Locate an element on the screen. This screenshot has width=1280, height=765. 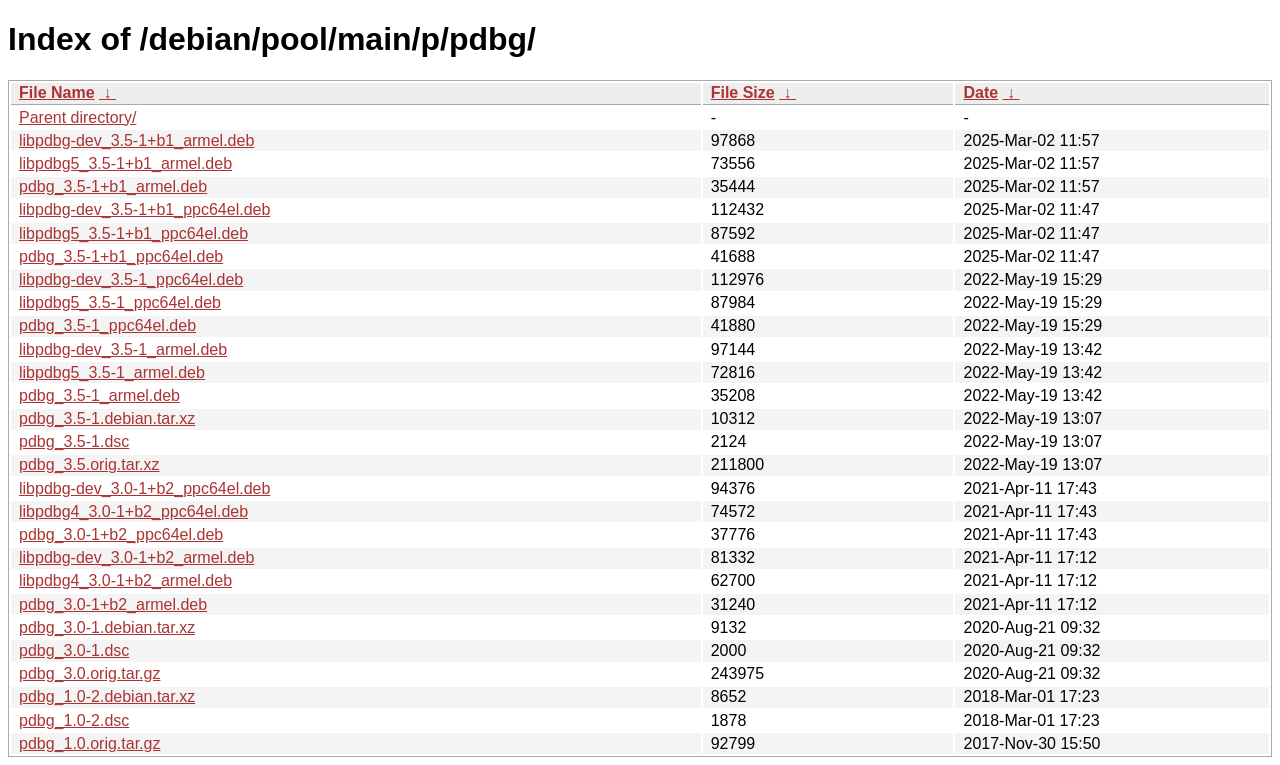
pdbg_3.0-1+b2_armel.deb is located at coordinates (113, 604).